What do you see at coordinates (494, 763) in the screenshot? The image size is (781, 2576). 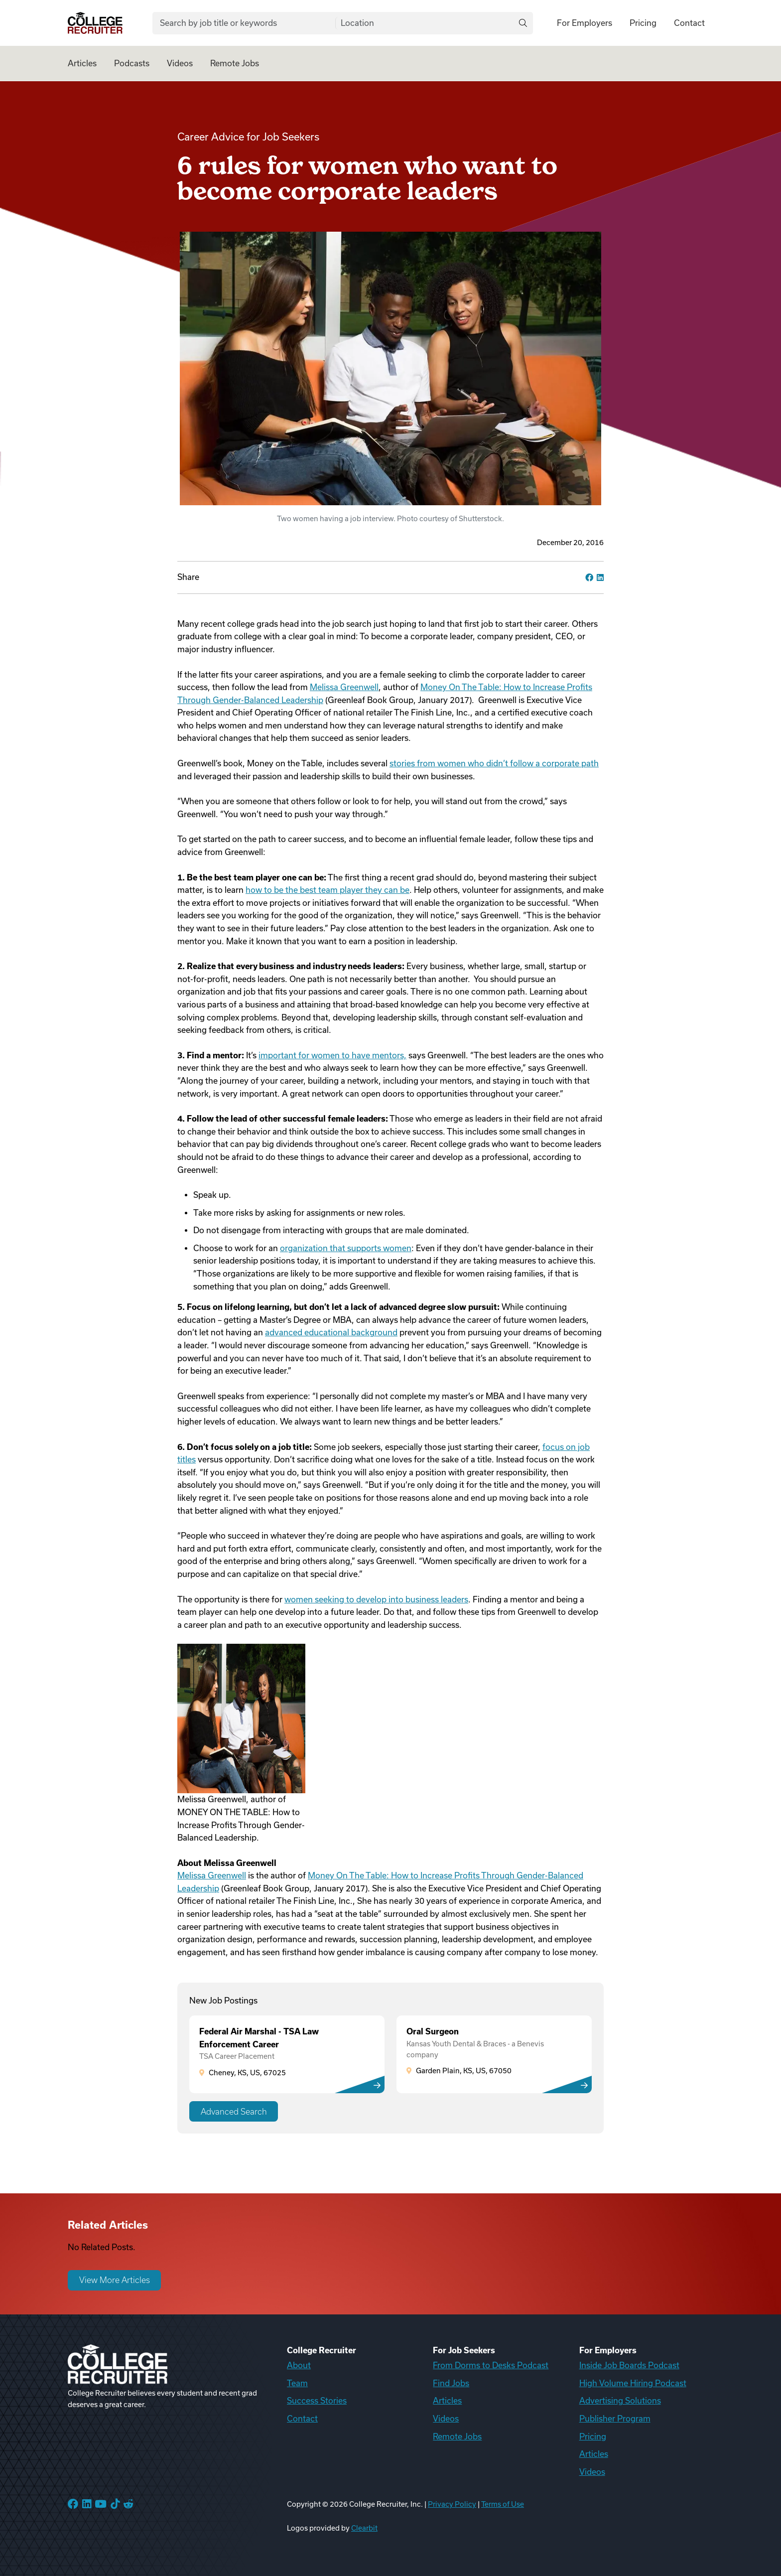 I see `stories from women who didn’t follow a corporate path` at bounding box center [494, 763].